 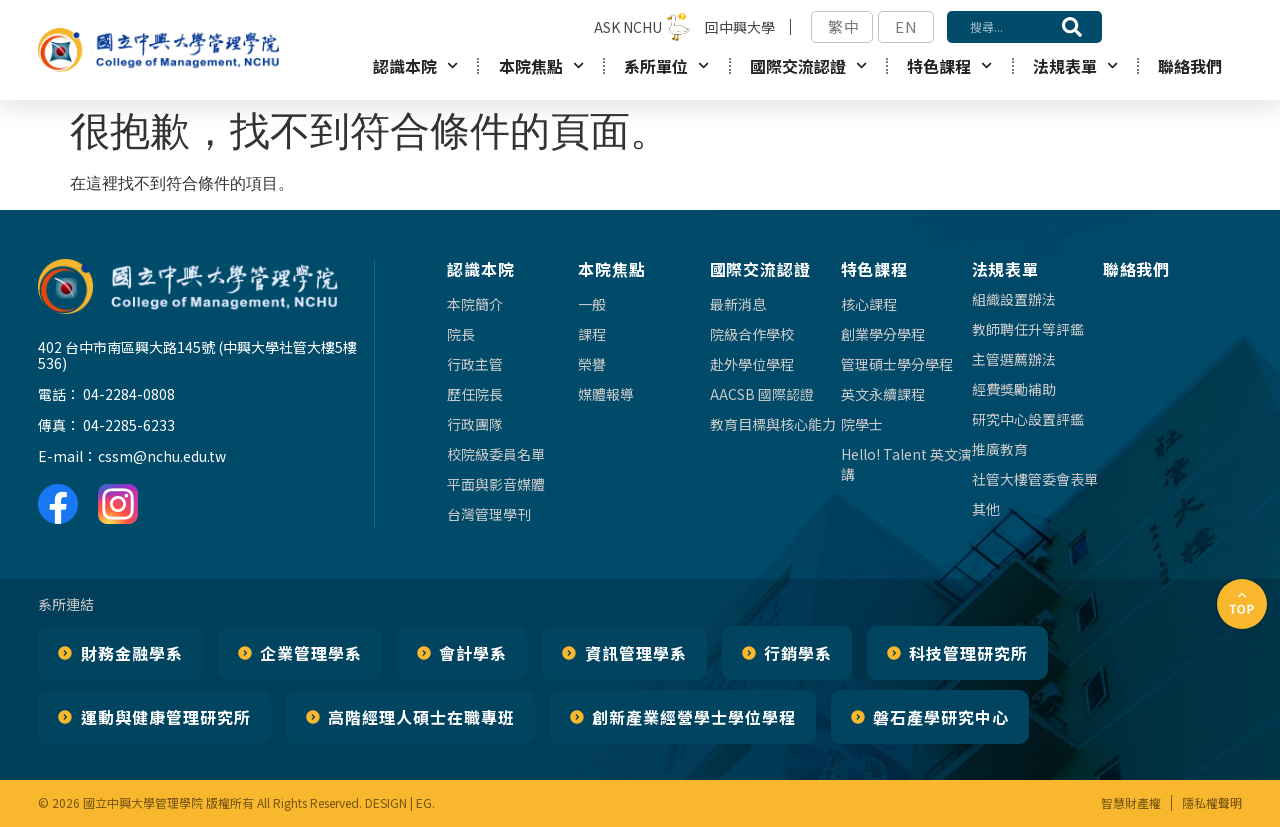 I want to click on 教育目標與核心能力, so click(x=773, y=424).